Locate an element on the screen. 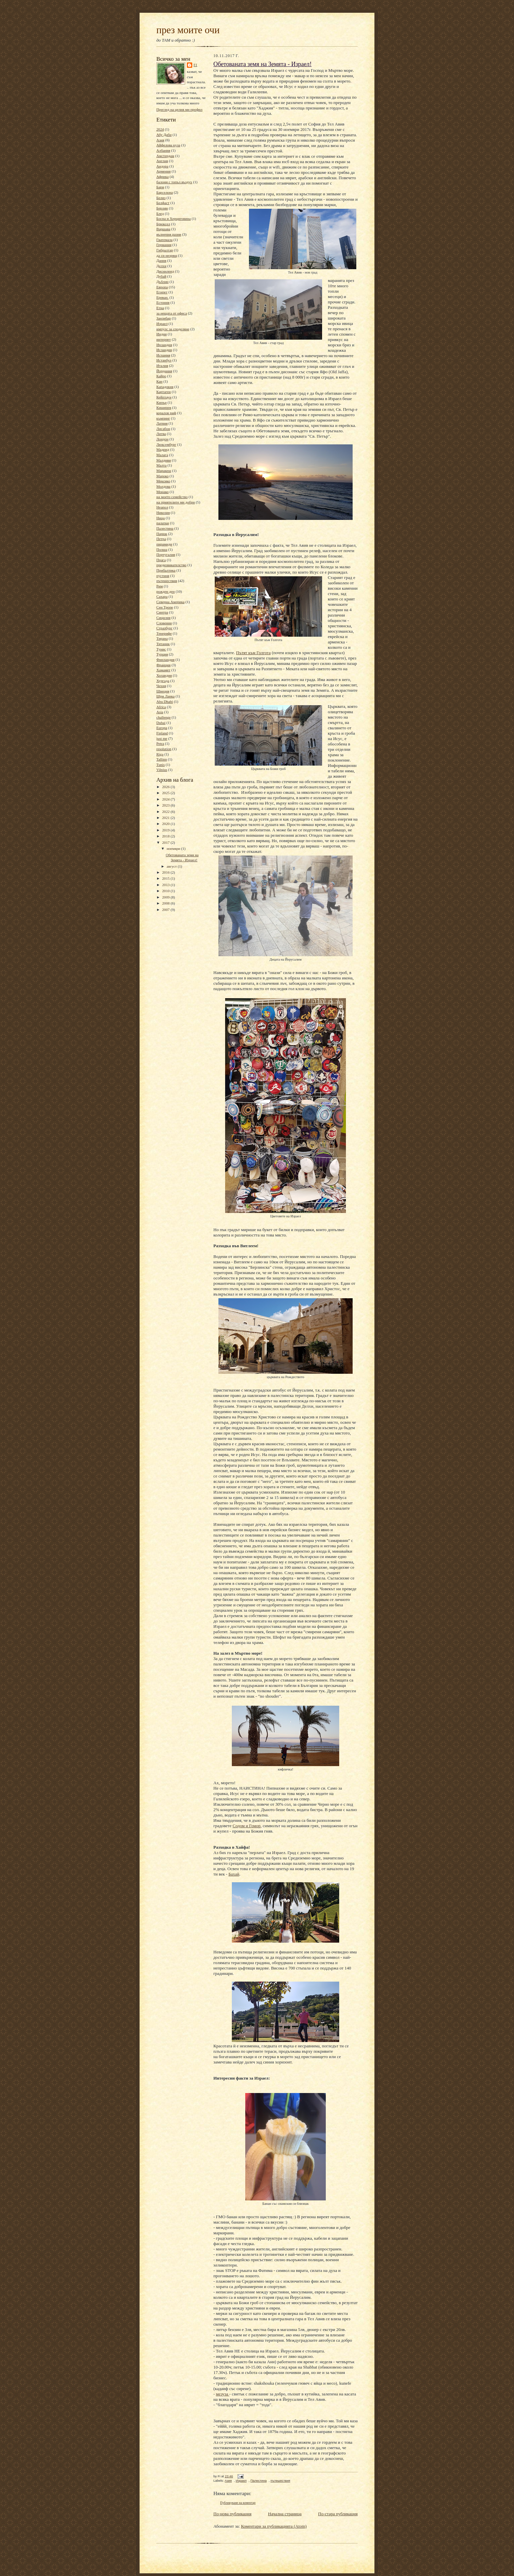  Франция is located at coordinates (163, 665).